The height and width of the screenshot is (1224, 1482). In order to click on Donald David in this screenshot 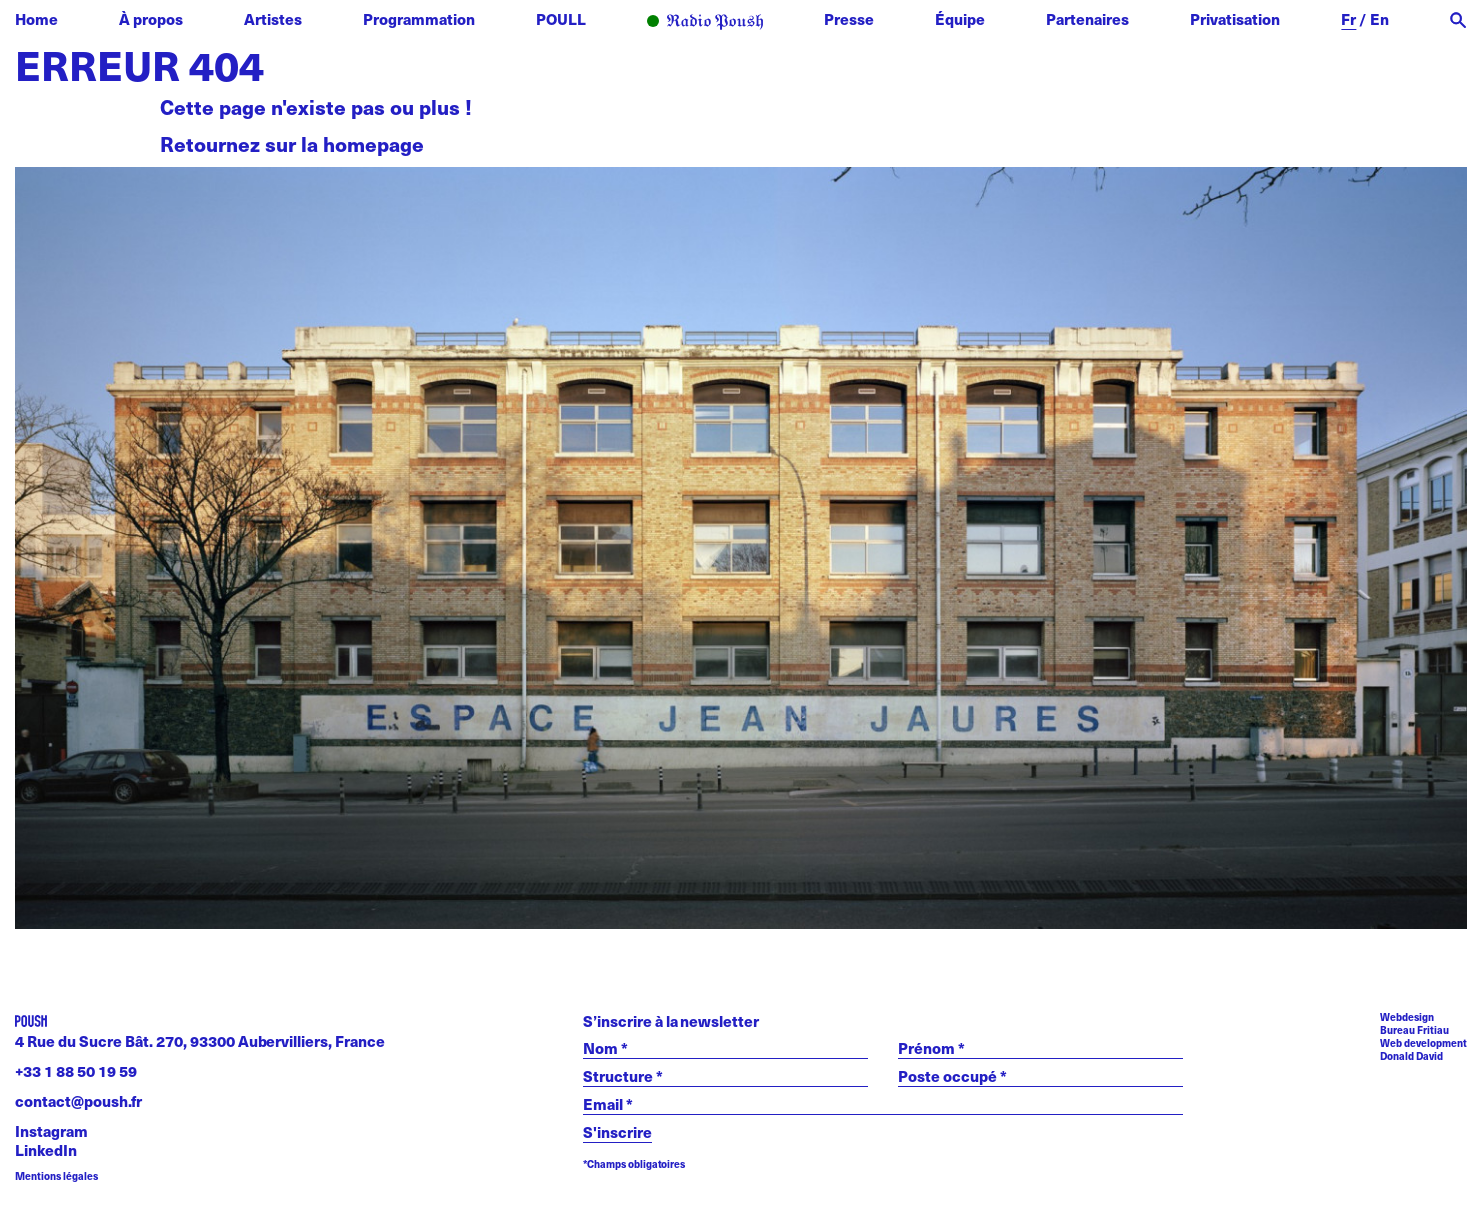, I will do `click(1411, 1056)`.